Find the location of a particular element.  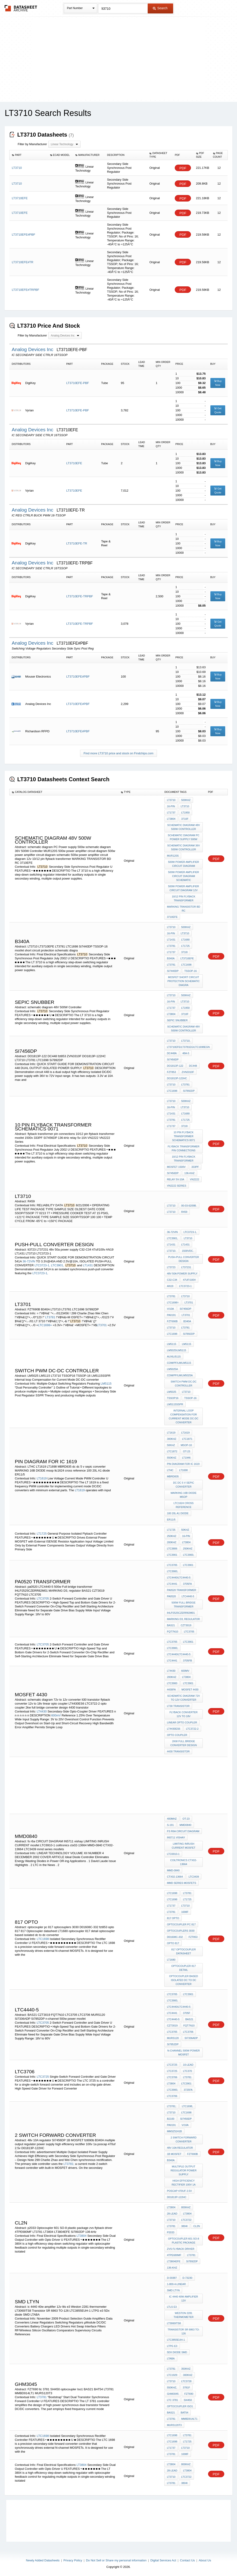

500w power amplifier circuit diagram 12v is located at coordinates (183, 888).